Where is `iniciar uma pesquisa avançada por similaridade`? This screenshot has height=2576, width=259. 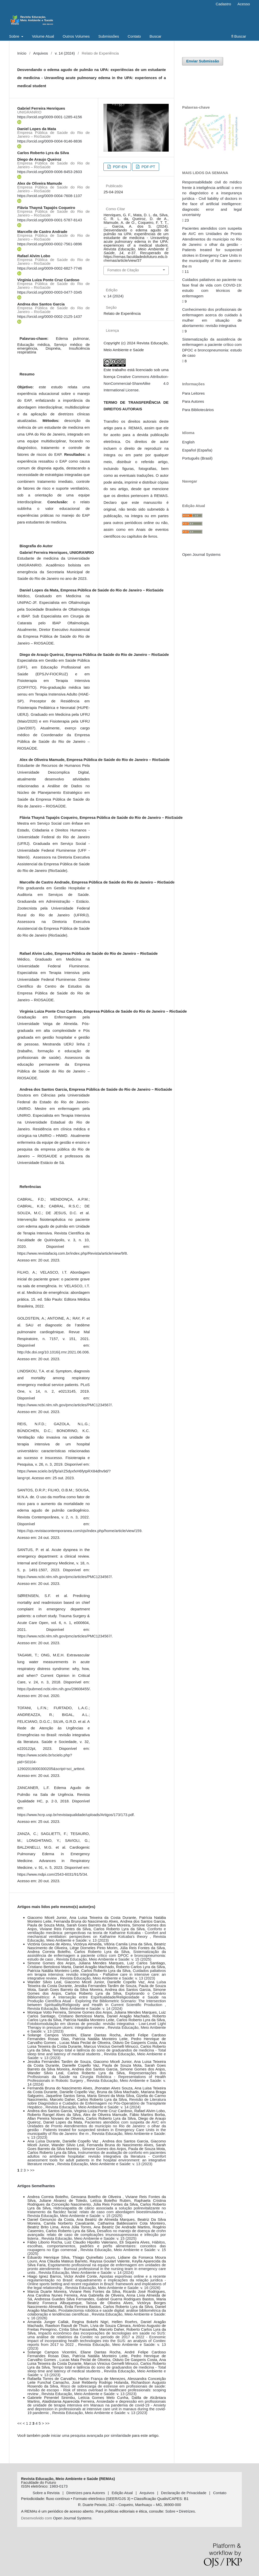
iniciar uma pesquisa avançada por similaridade is located at coordinates (91, 2435).